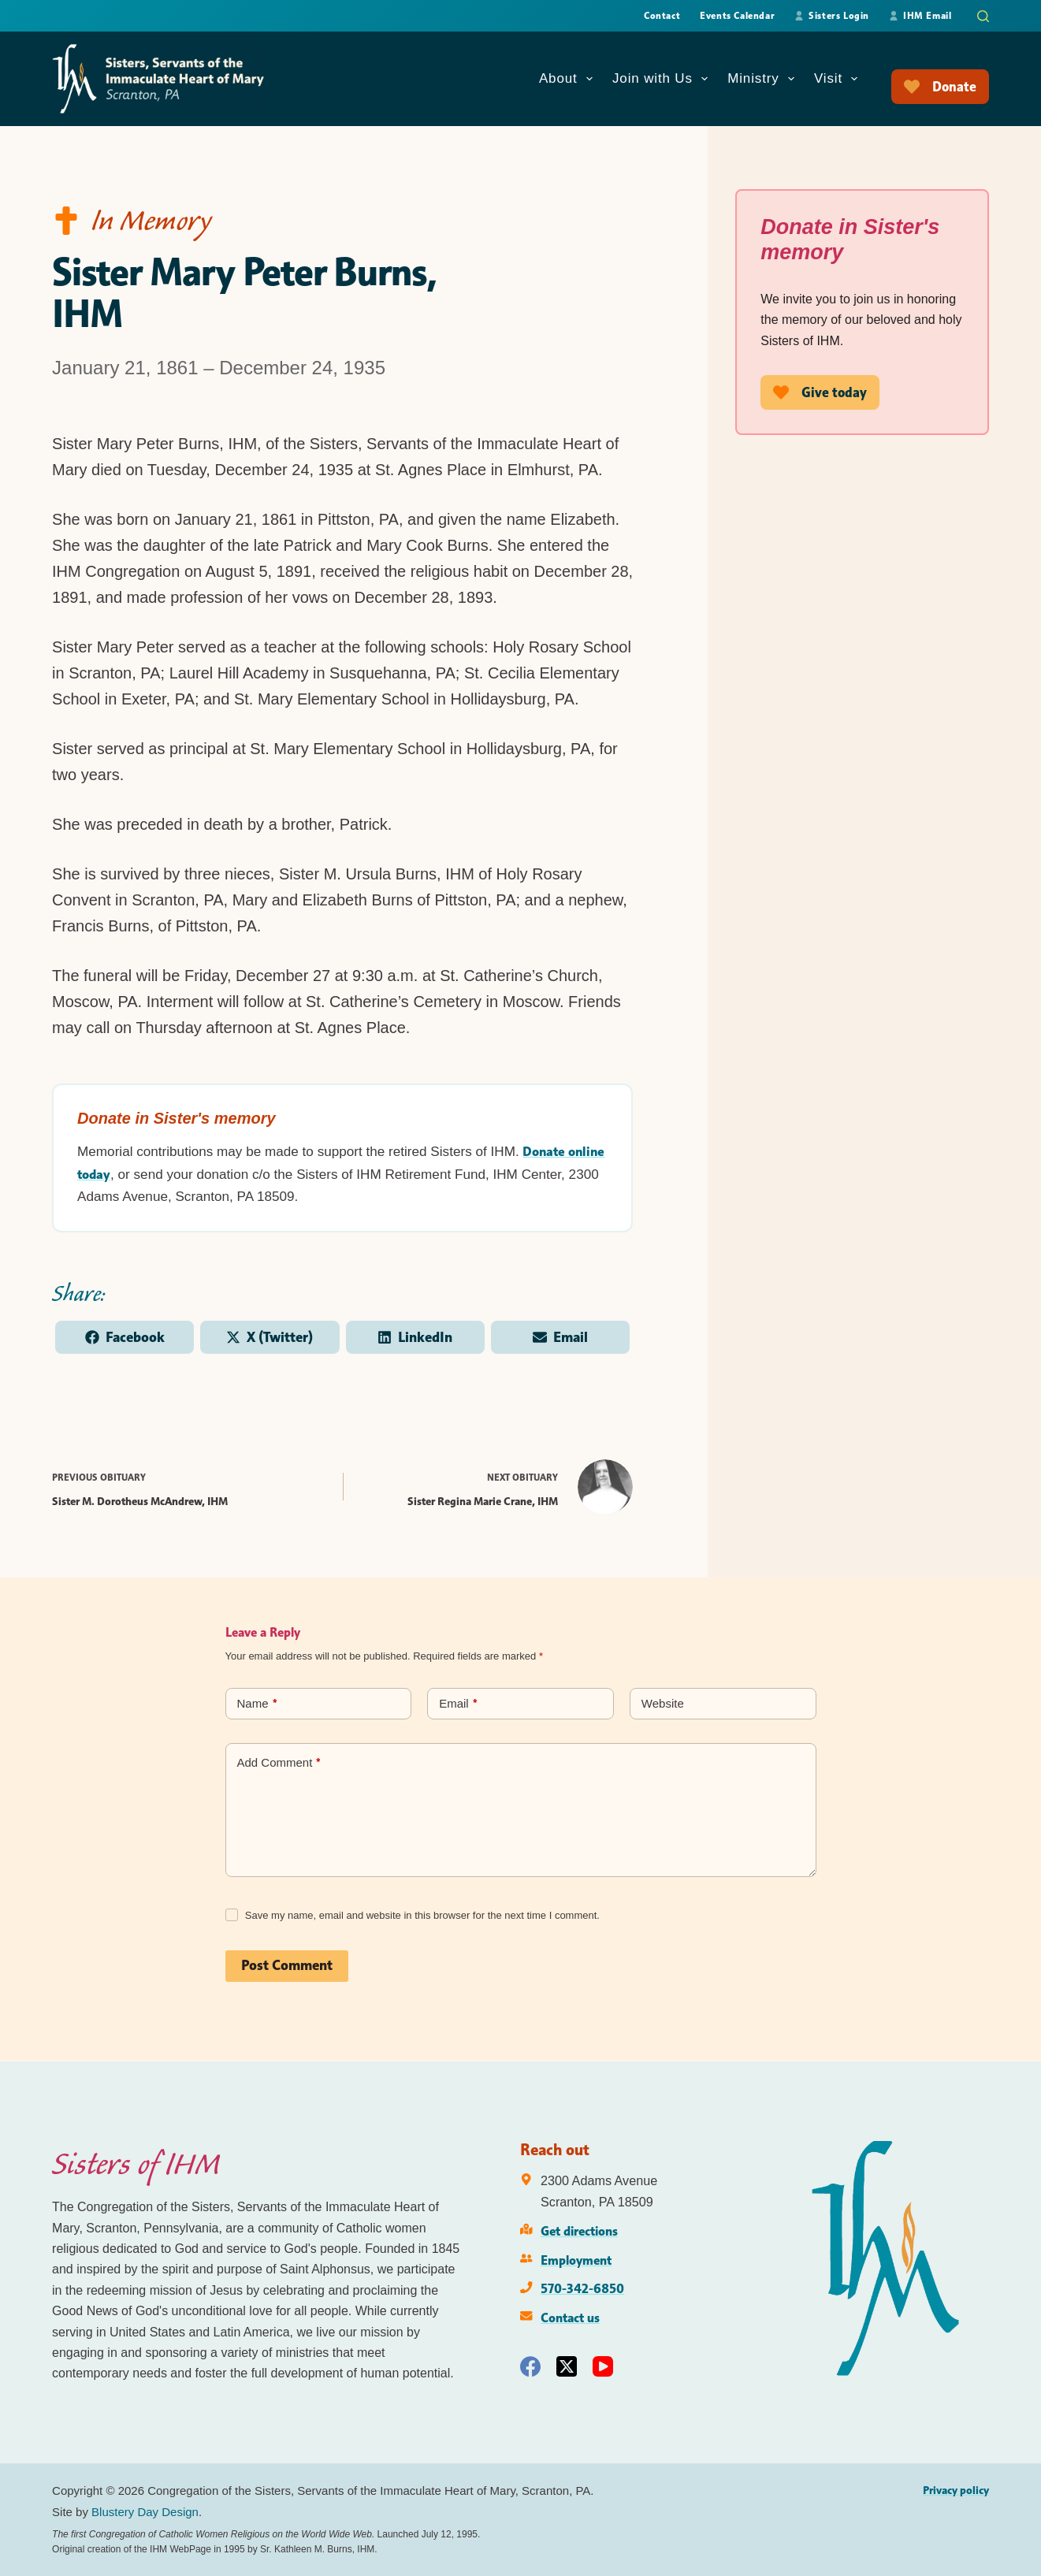 The width and height of the screenshot is (1041, 2576). Describe the element at coordinates (422, 1916) in the screenshot. I see `Save my name, email and website in this browser for the next time I comment.` at that location.